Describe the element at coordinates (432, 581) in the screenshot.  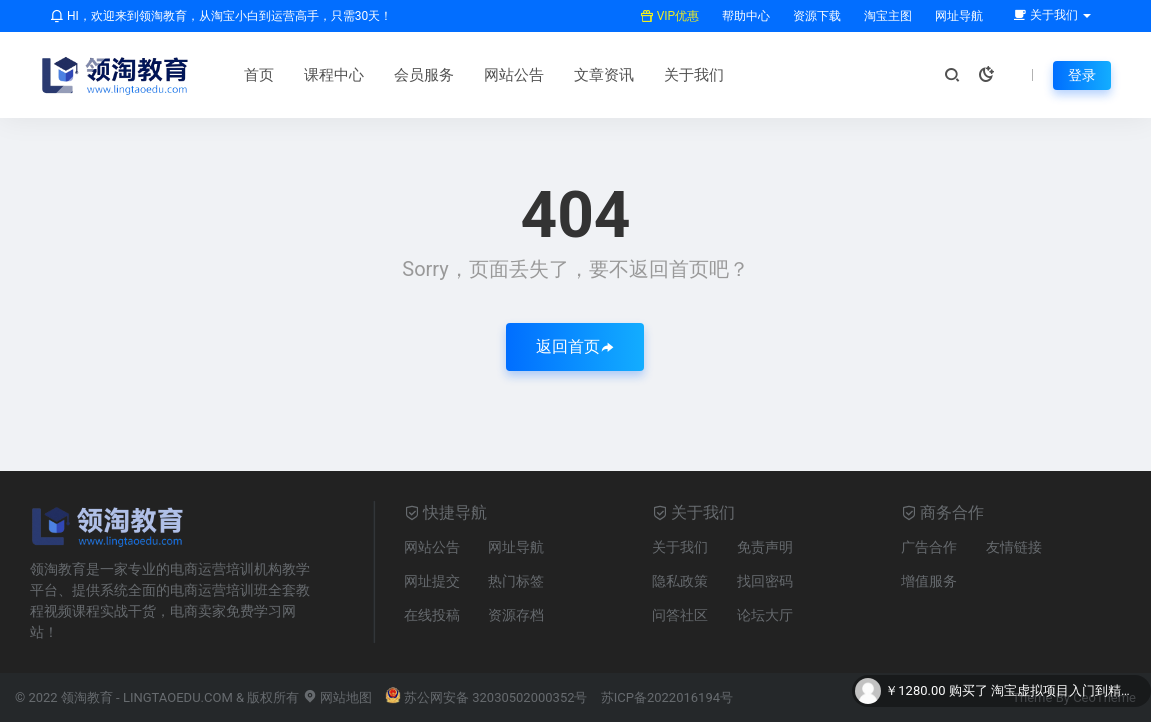
I see `网址提交` at that location.